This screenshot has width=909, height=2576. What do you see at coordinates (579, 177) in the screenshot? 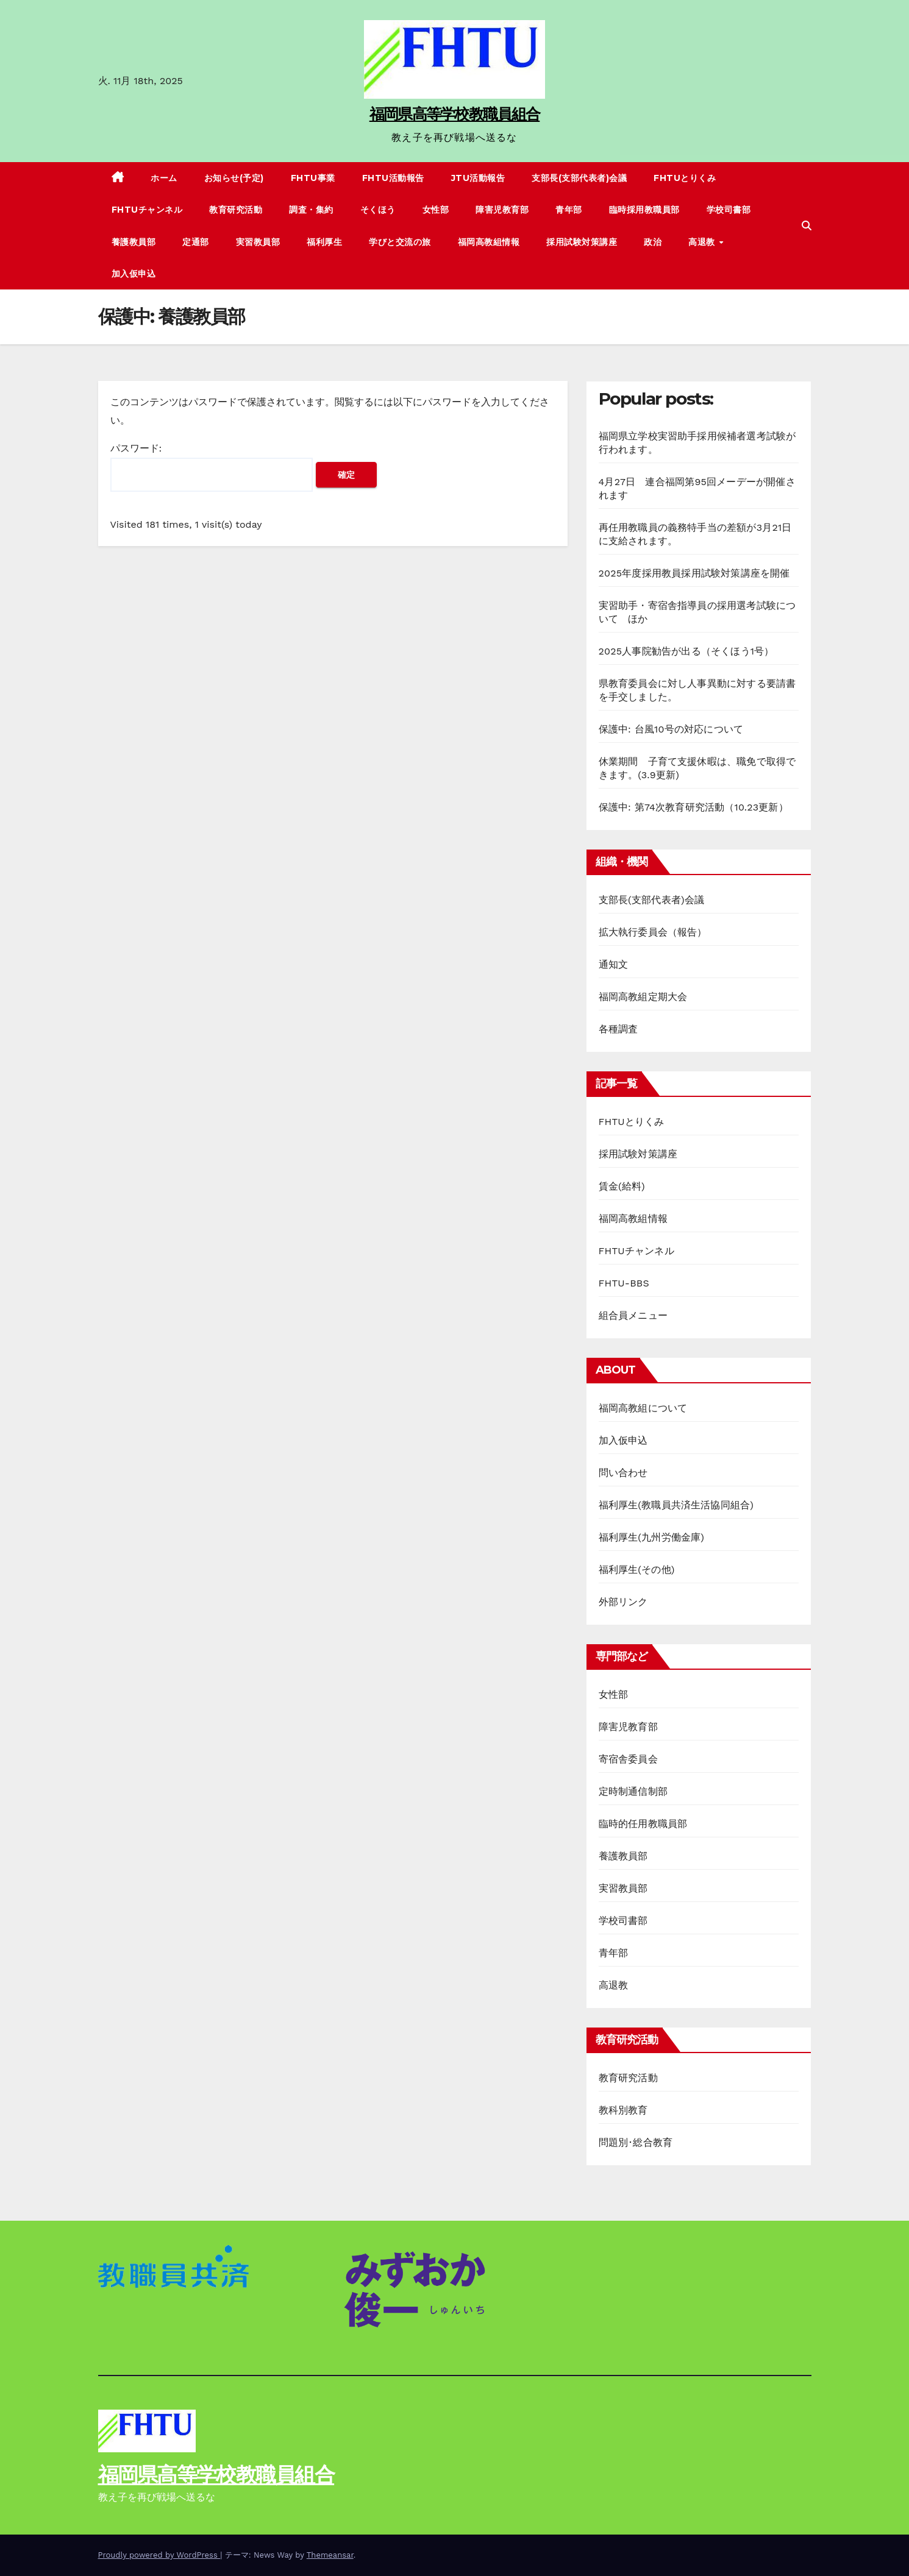
I see `支部長(支部代表者)会議` at bounding box center [579, 177].